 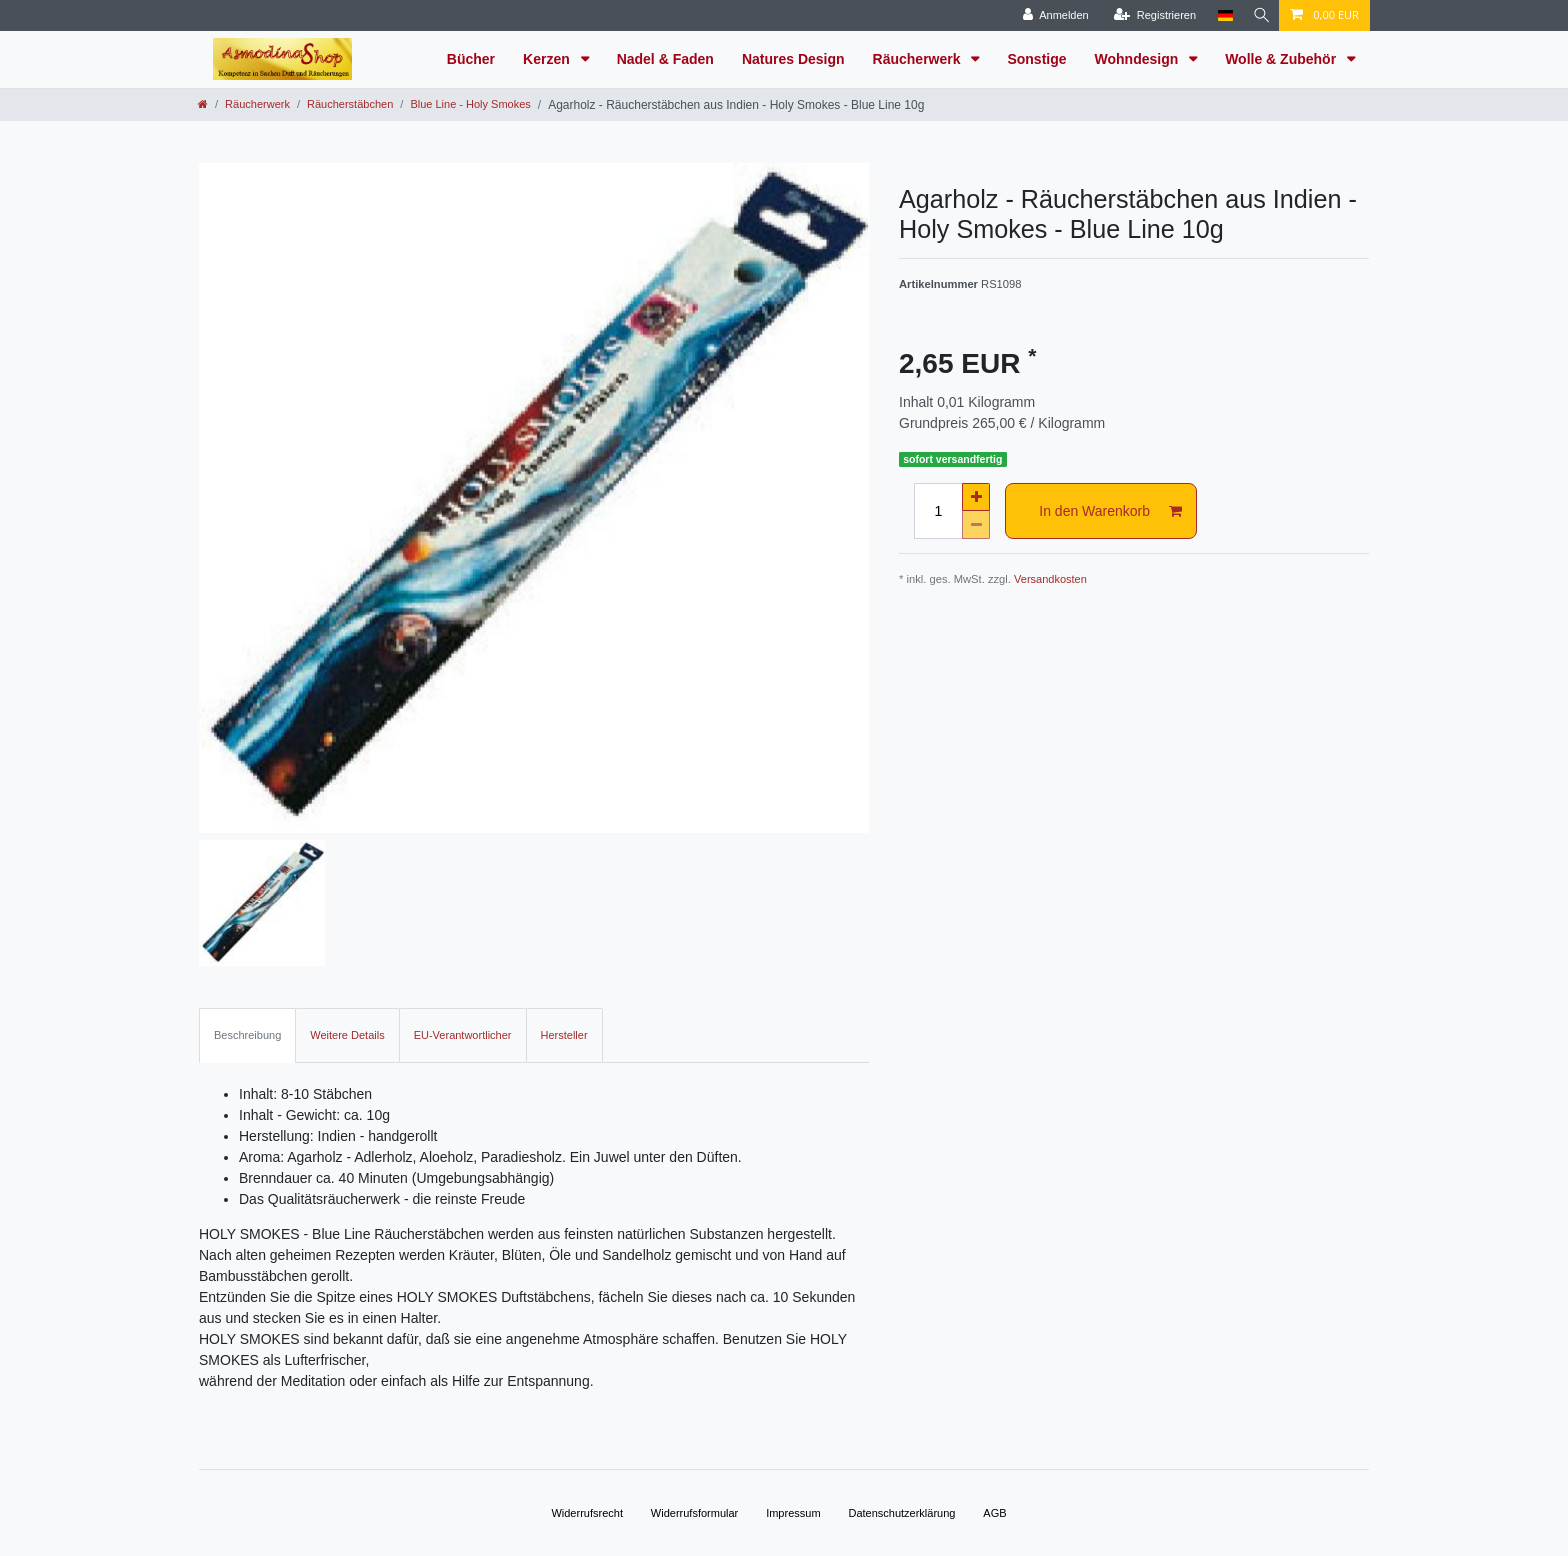 What do you see at coordinates (1139, 59) in the screenshot?
I see `Wohndesign` at bounding box center [1139, 59].